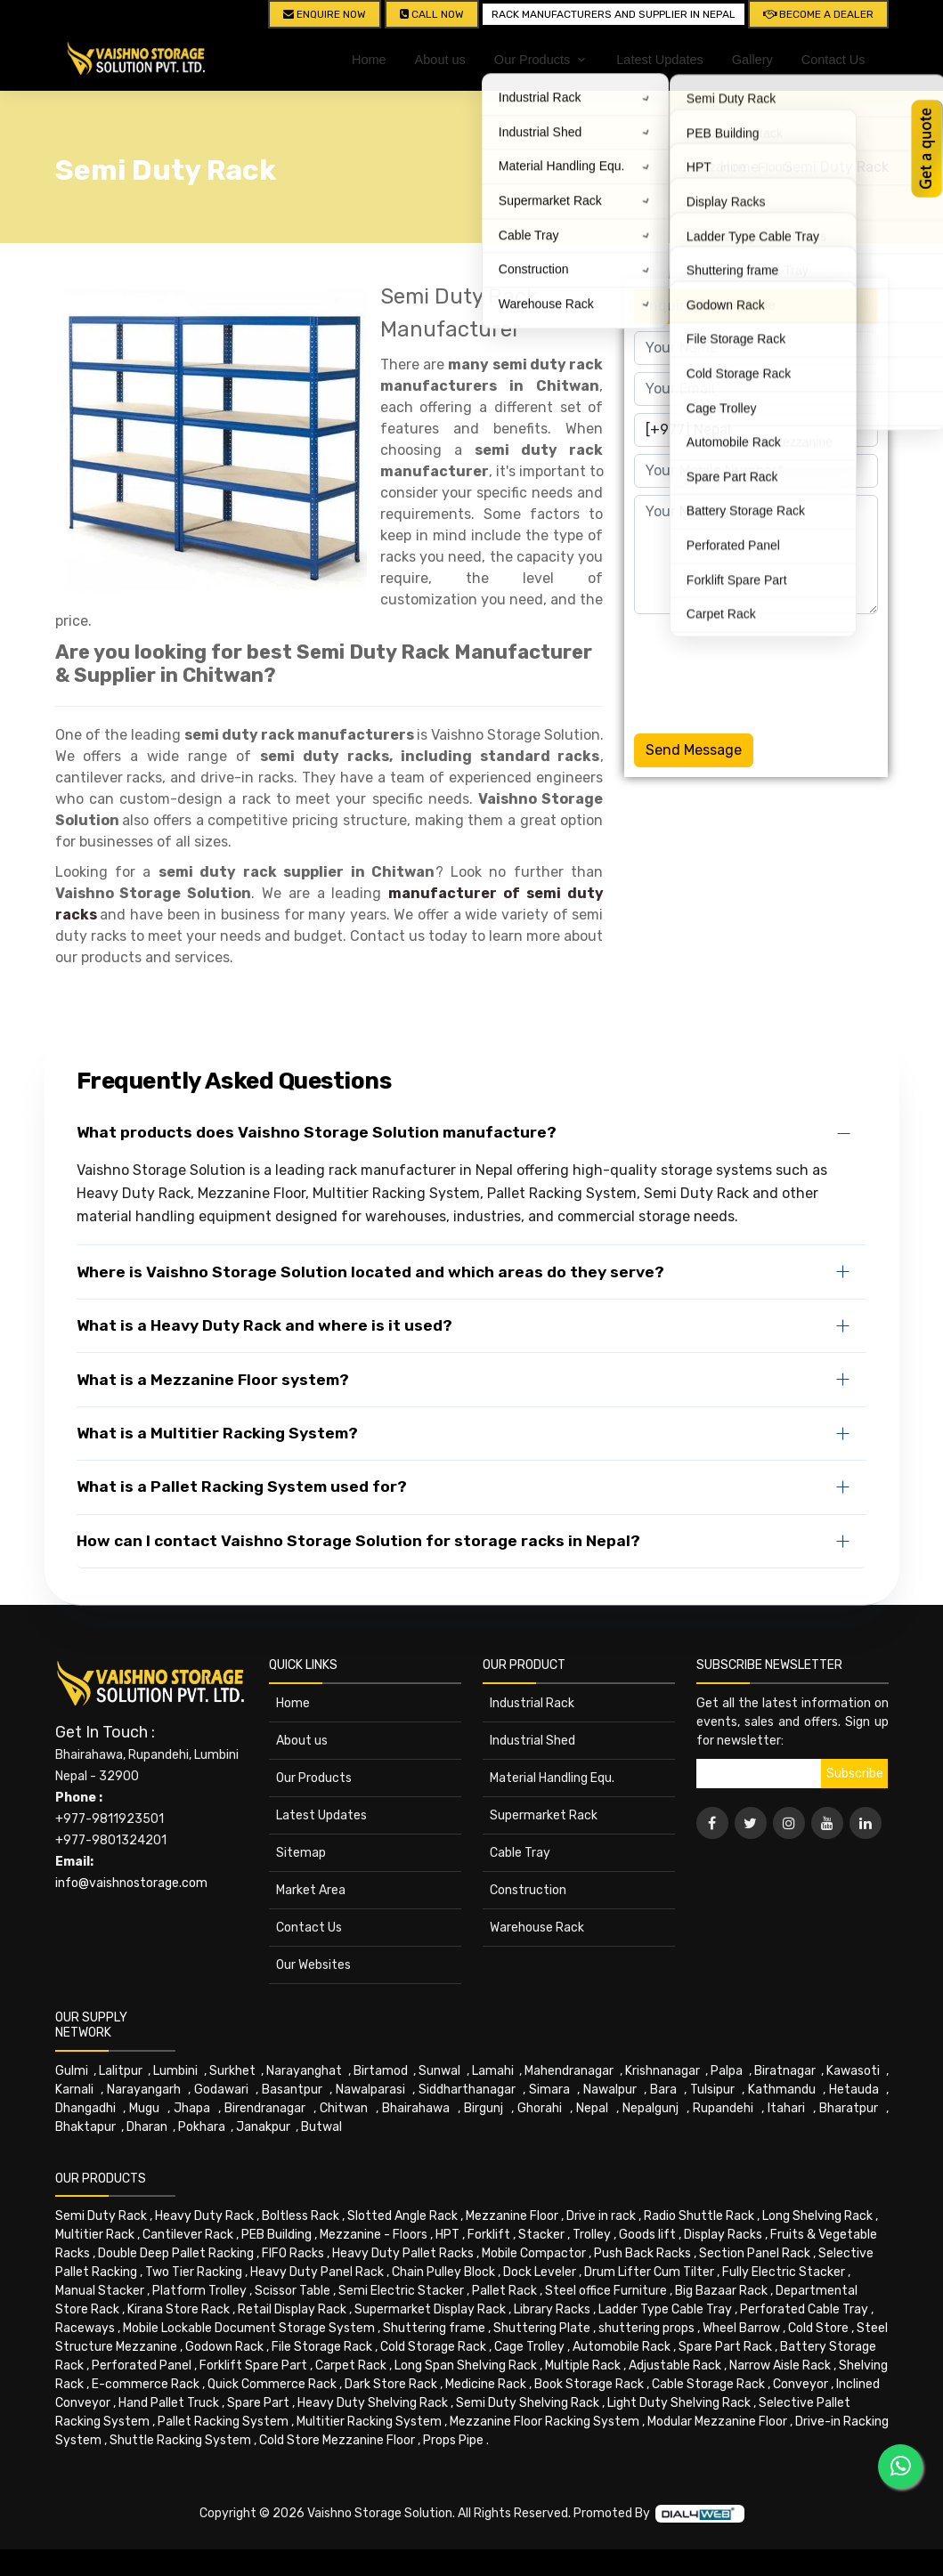 This screenshot has height=2576, width=943. What do you see at coordinates (854, 2089) in the screenshot?
I see `Hetauda` at bounding box center [854, 2089].